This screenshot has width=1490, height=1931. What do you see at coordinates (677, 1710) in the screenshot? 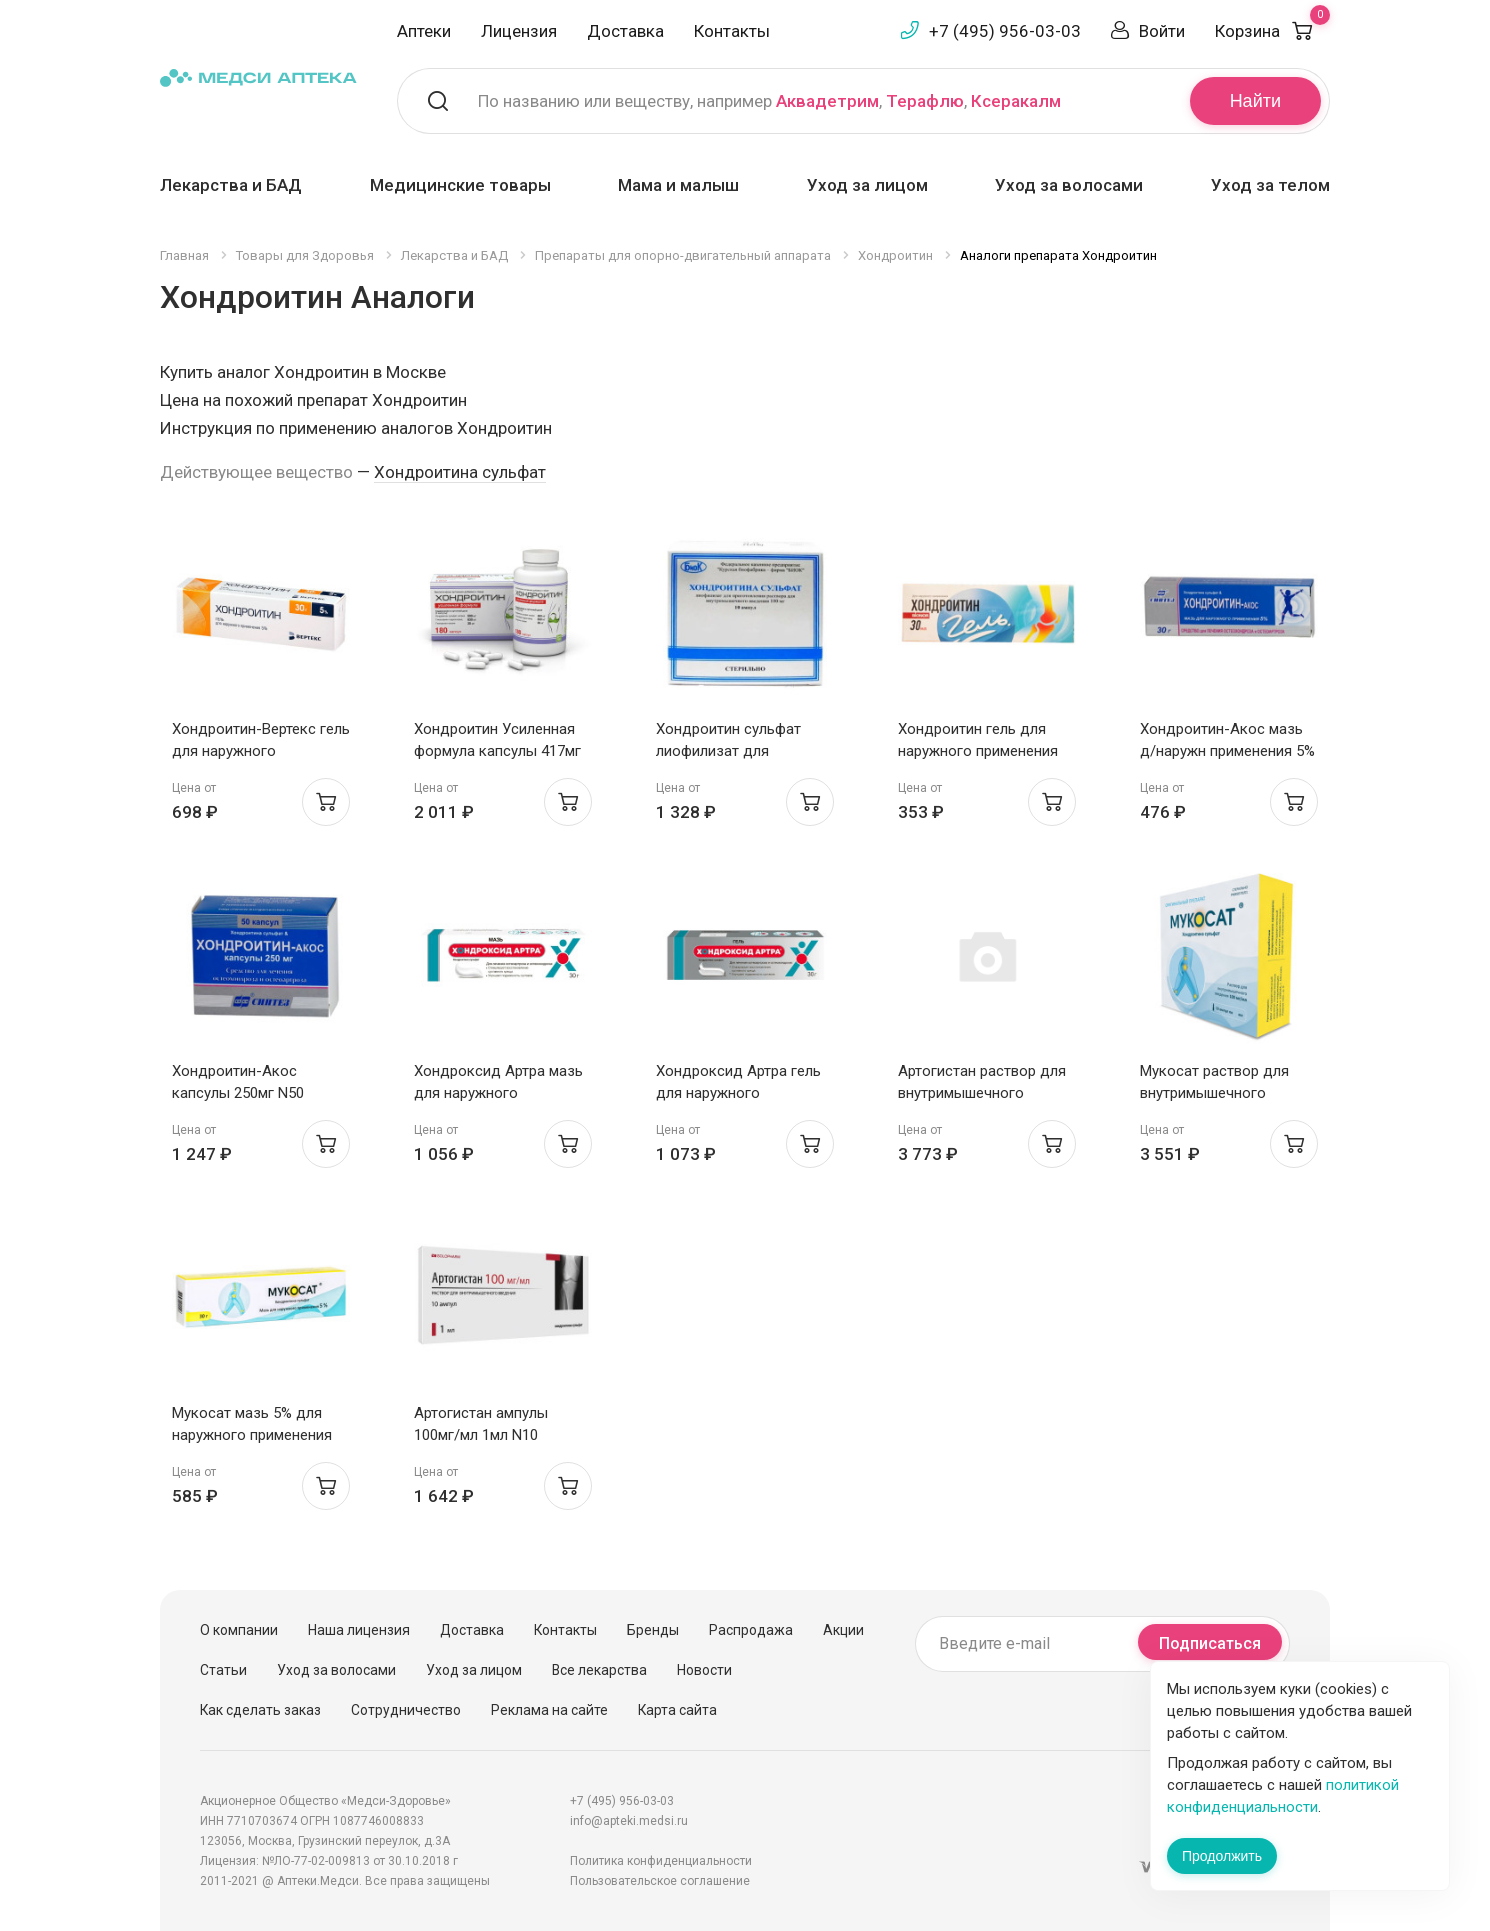
I see `Карта сайта` at bounding box center [677, 1710].